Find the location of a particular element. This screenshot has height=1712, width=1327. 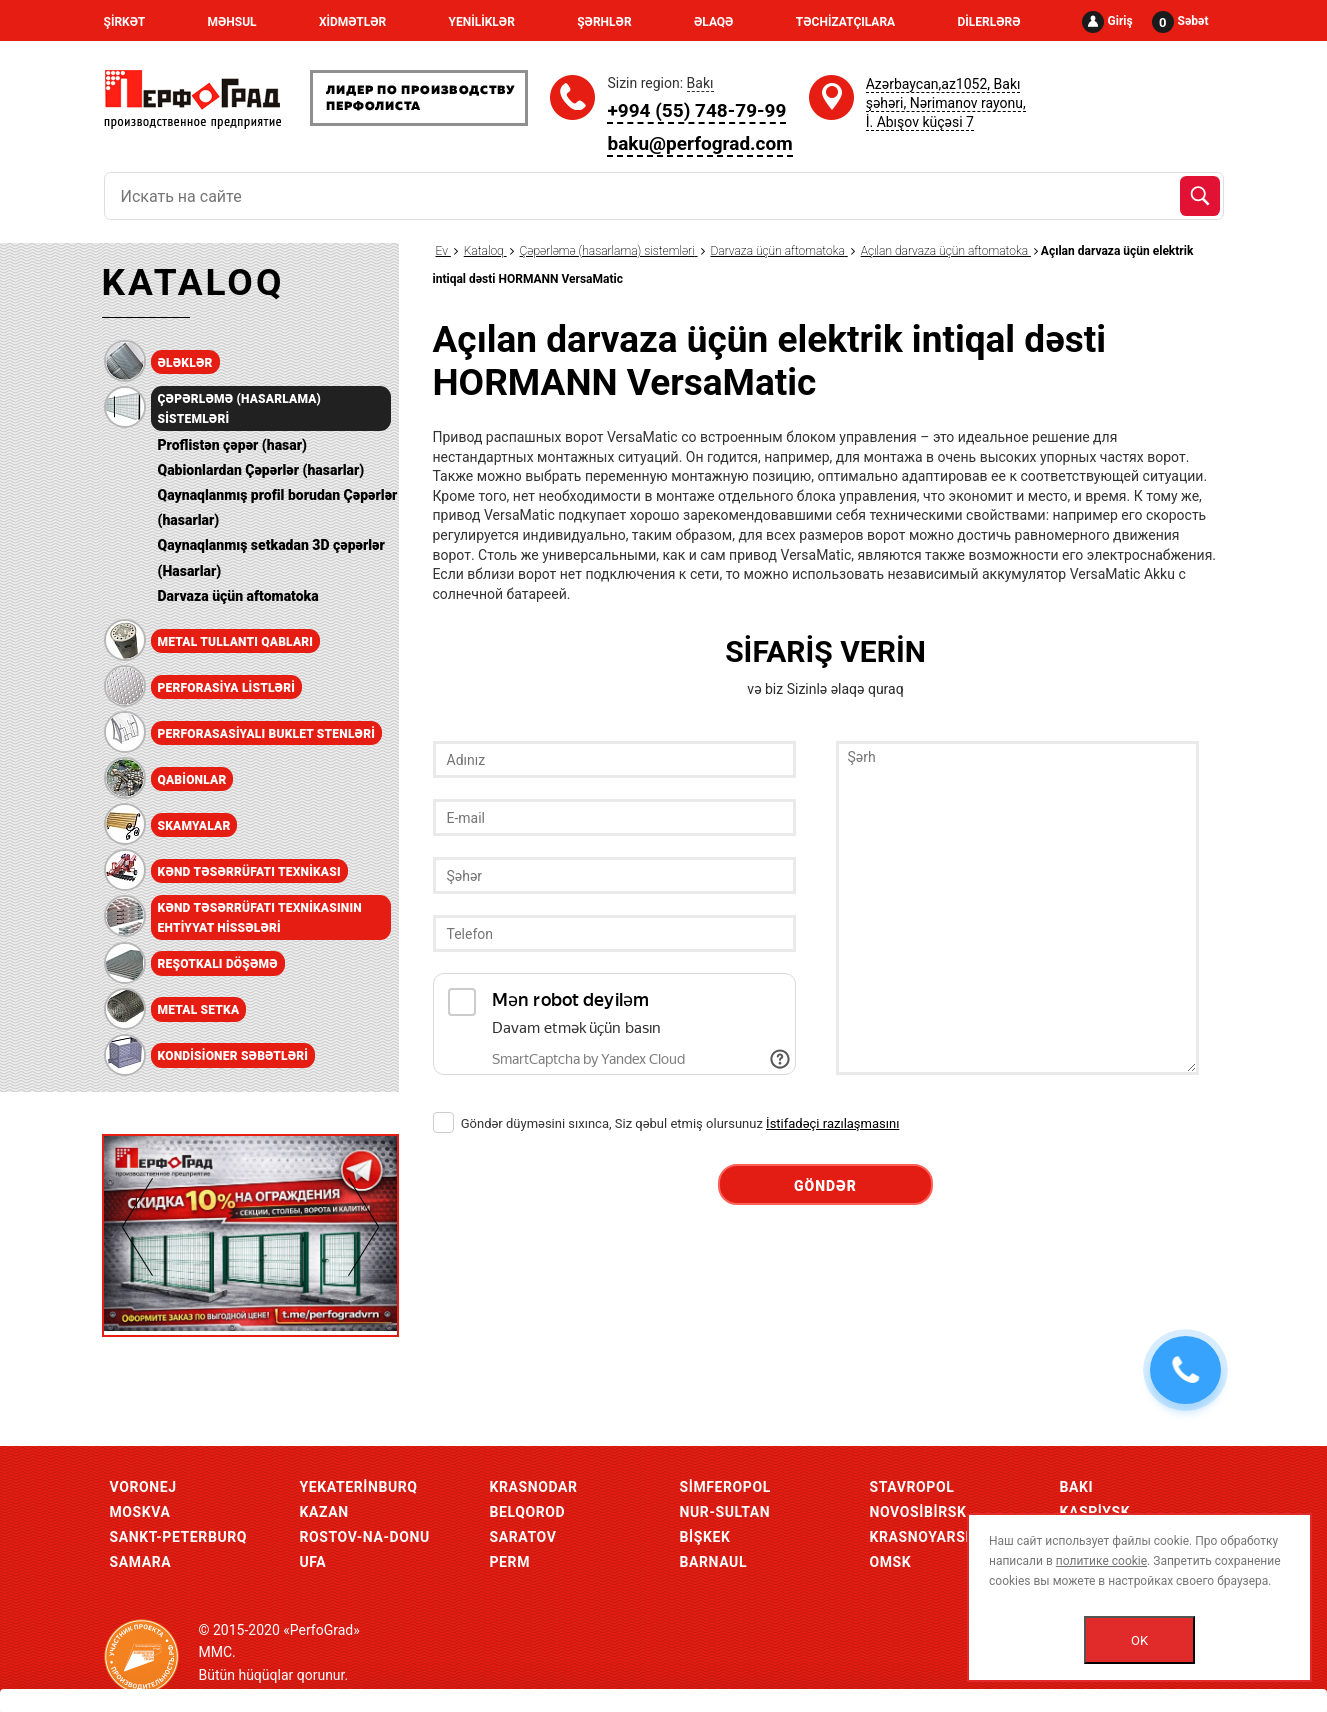

Barnaul is located at coordinates (714, 1562).